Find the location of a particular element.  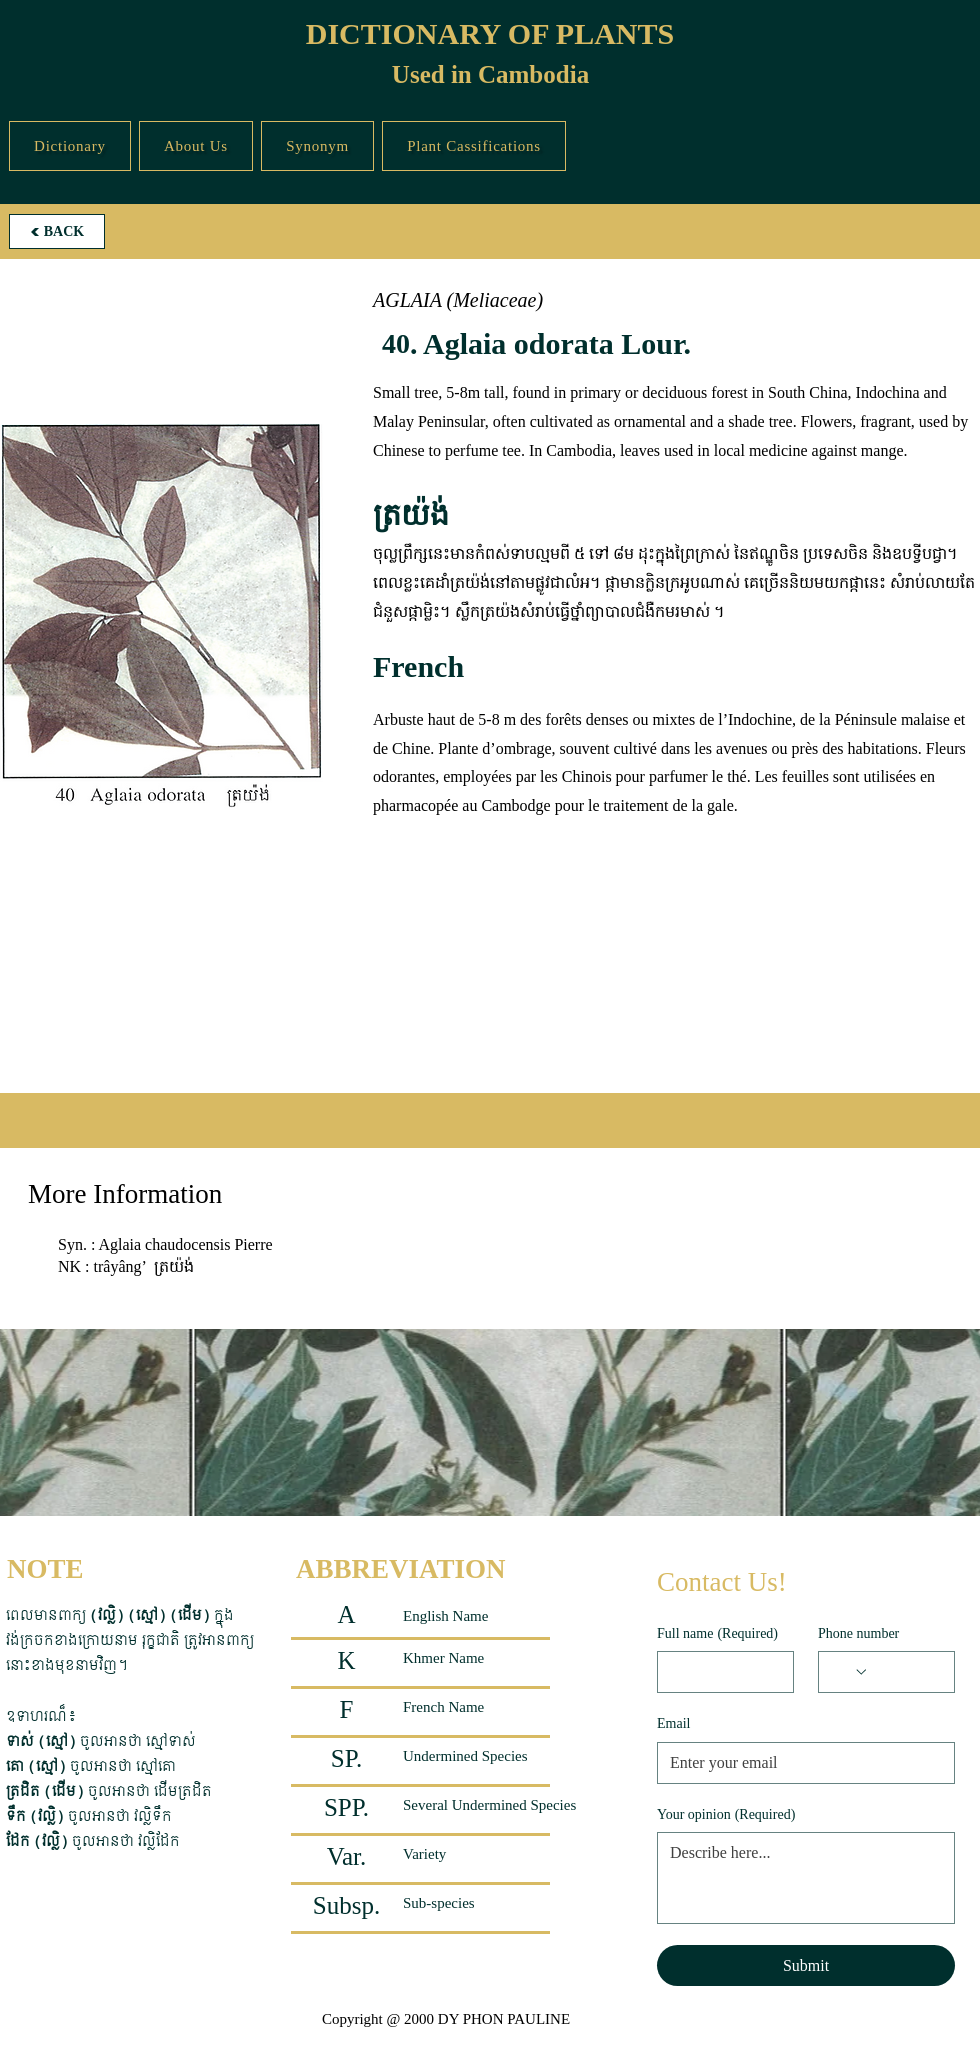

[Phone number. Phone] is located at coordinates (905, 1672).